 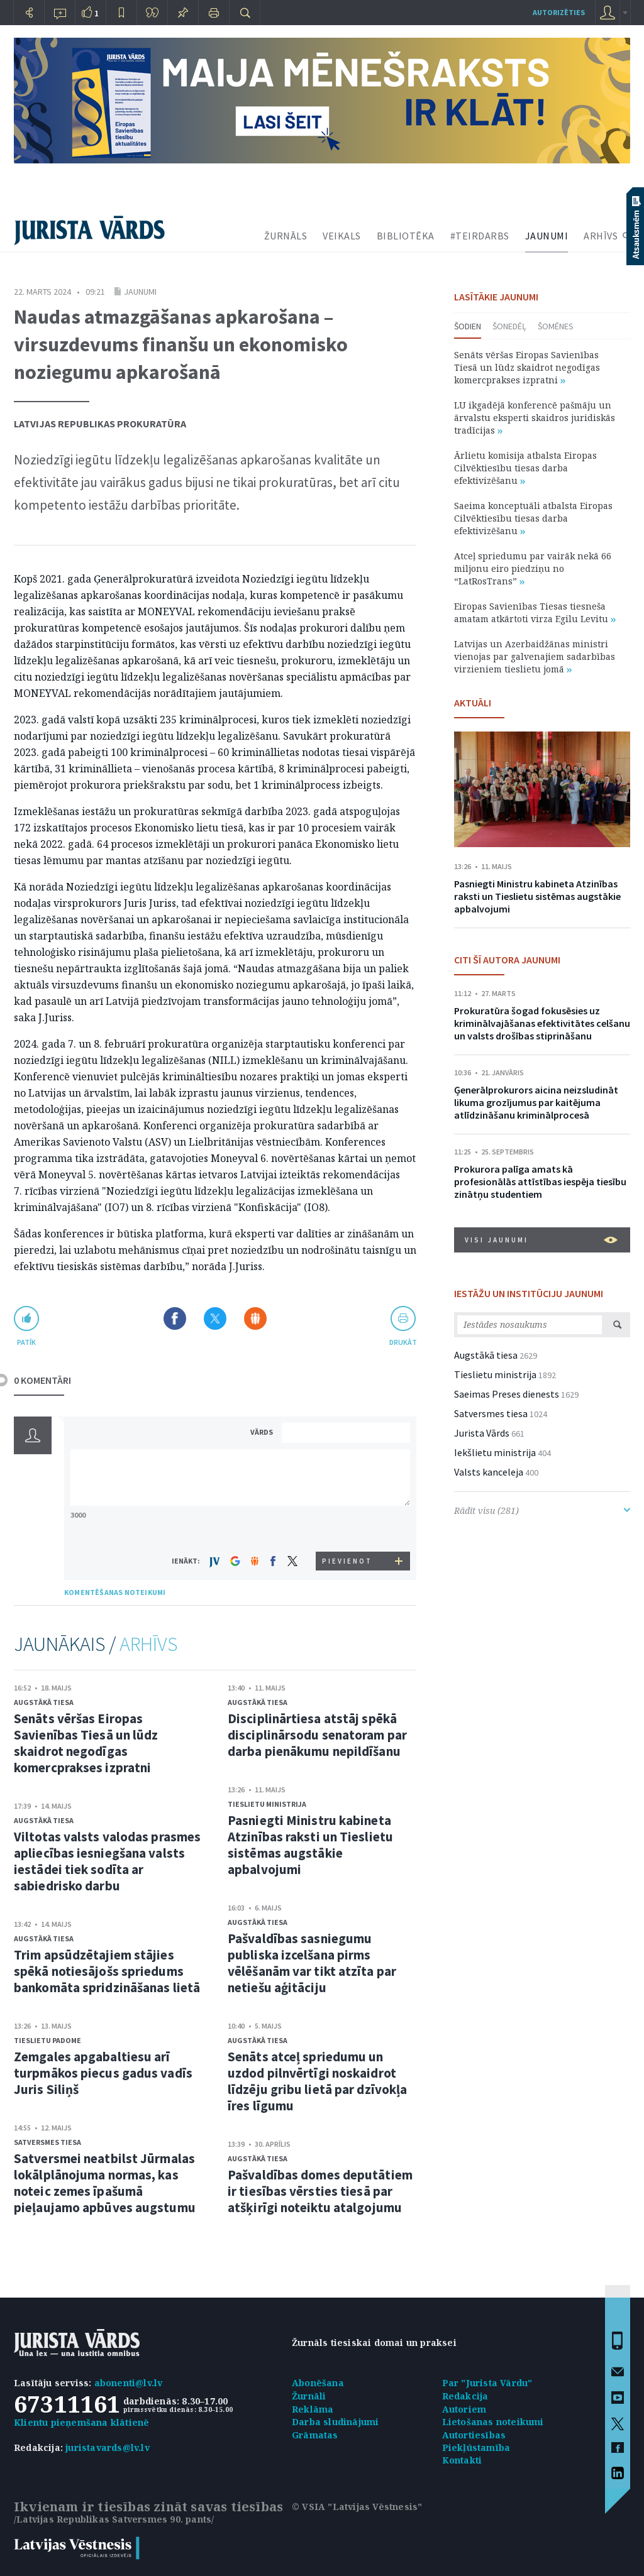 What do you see at coordinates (541, 1240) in the screenshot?
I see `VISI JAUNUMI` at bounding box center [541, 1240].